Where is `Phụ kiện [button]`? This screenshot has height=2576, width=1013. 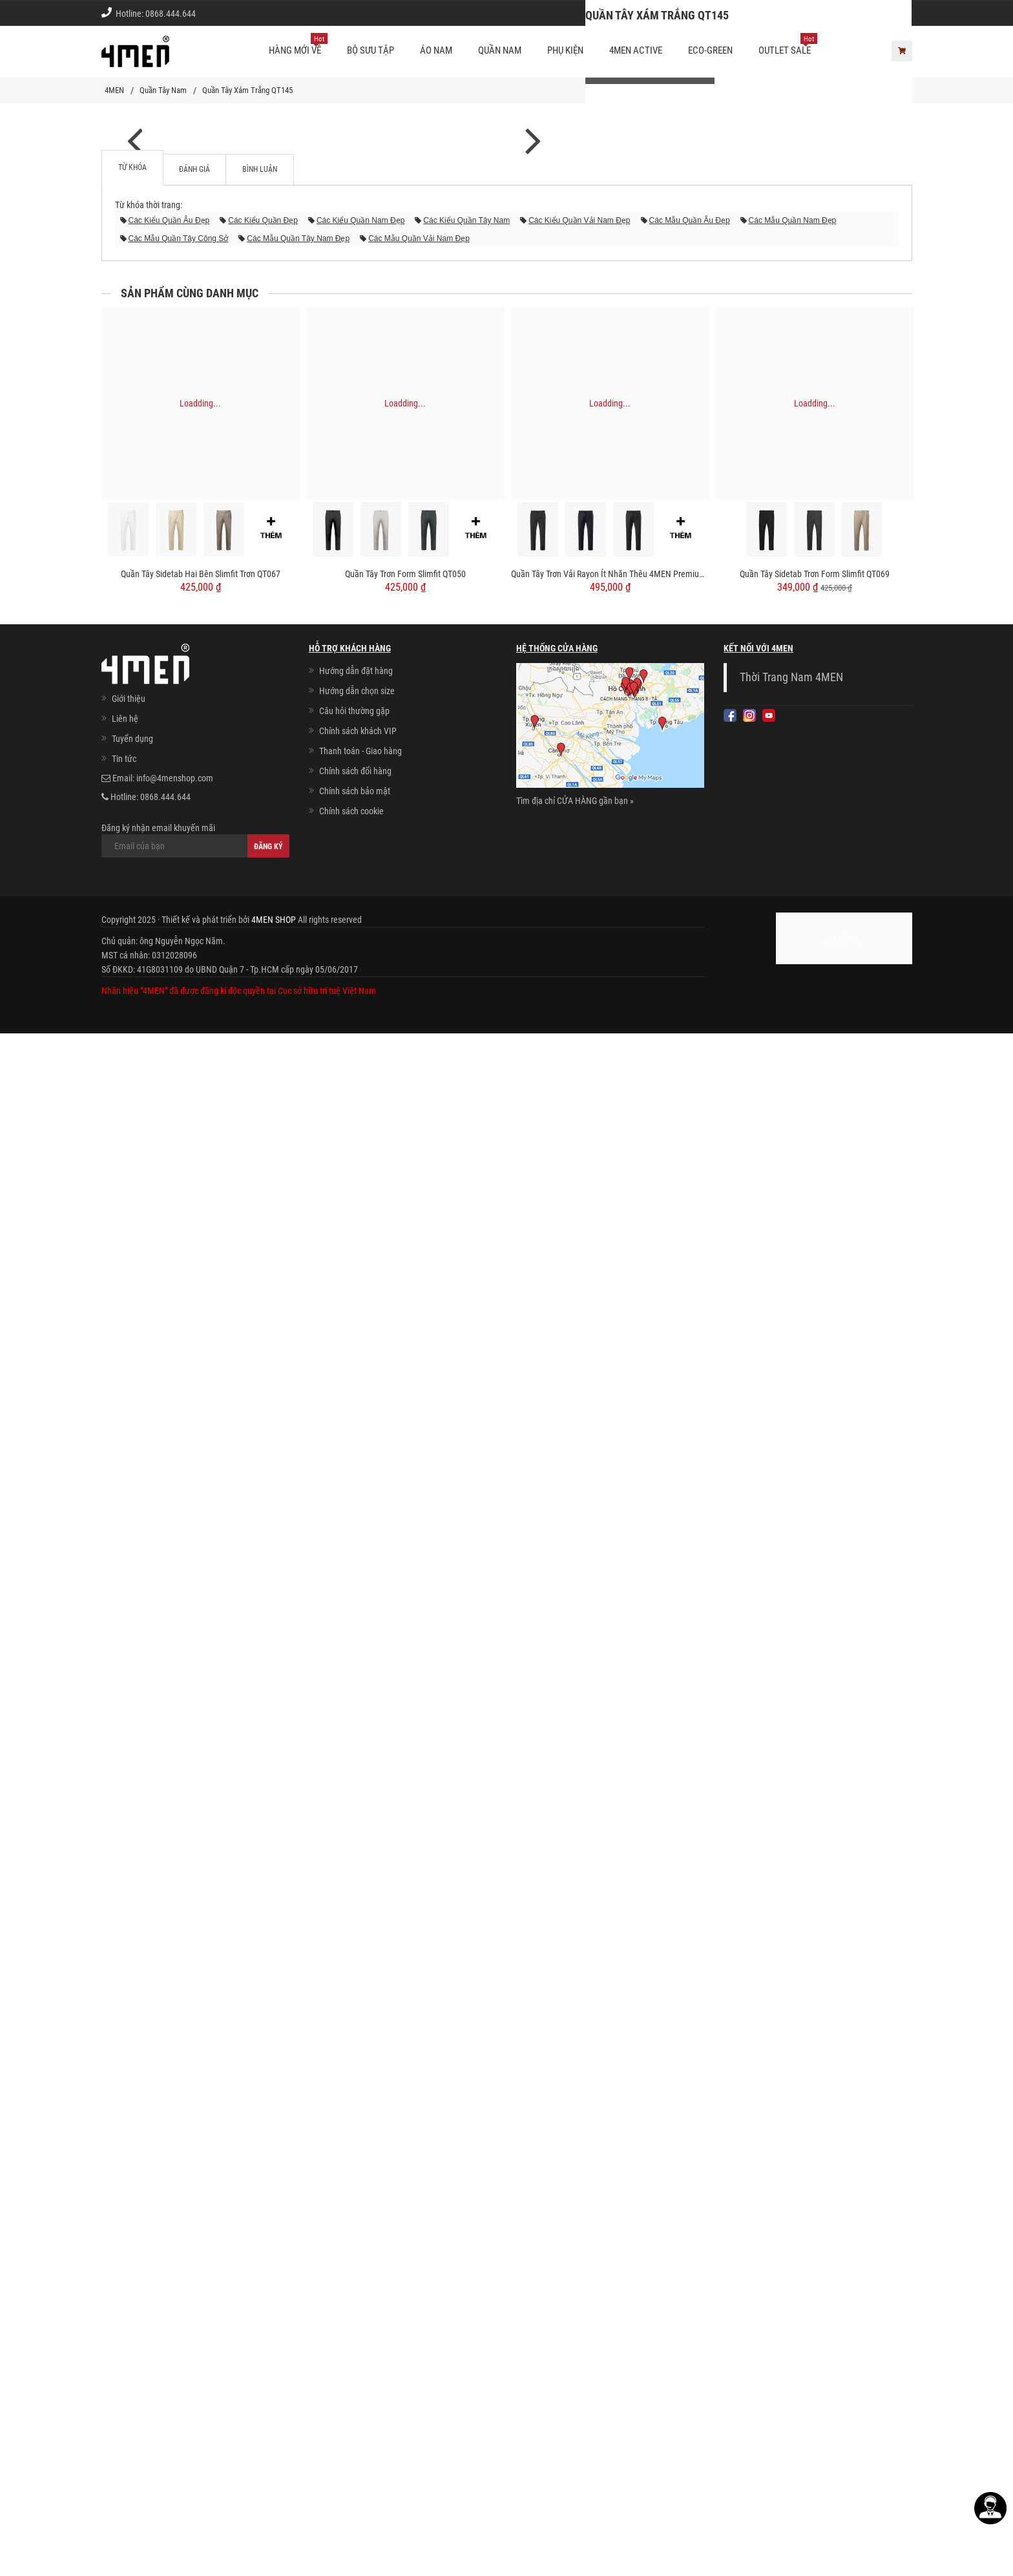
Phụ kiện [button] is located at coordinates (565, 50).